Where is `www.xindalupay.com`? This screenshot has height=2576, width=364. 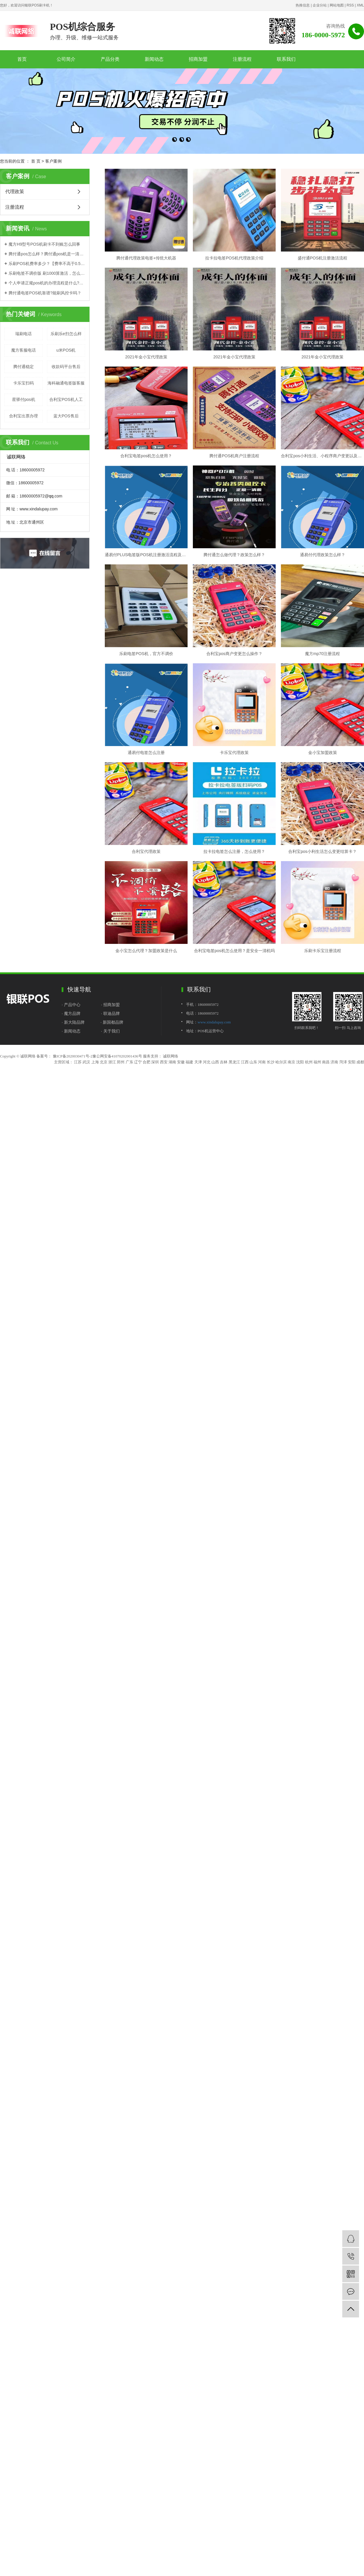 www.xindalupay.com is located at coordinates (214, 1022).